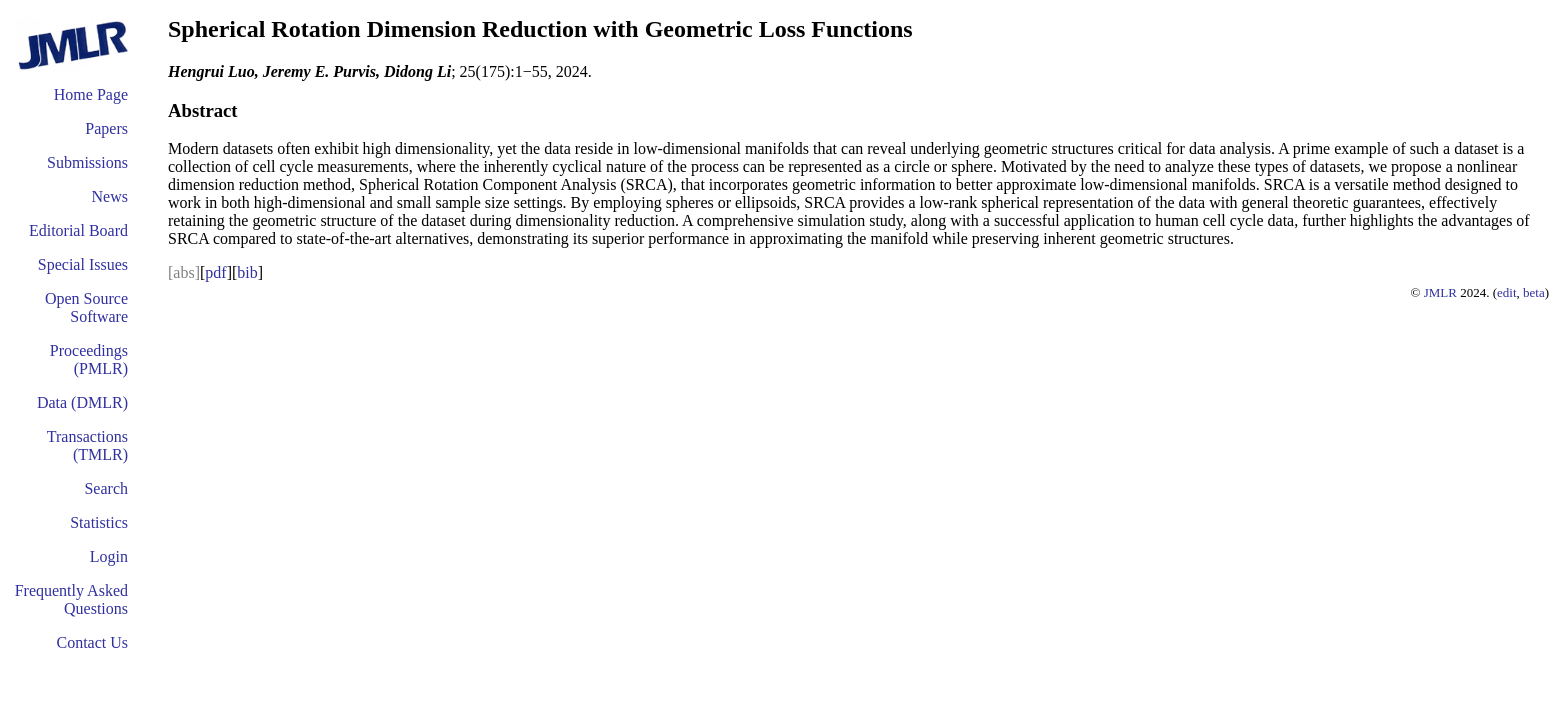 This screenshot has width=1568, height=720. I want to click on Data (DMLR), so click(82, 402).